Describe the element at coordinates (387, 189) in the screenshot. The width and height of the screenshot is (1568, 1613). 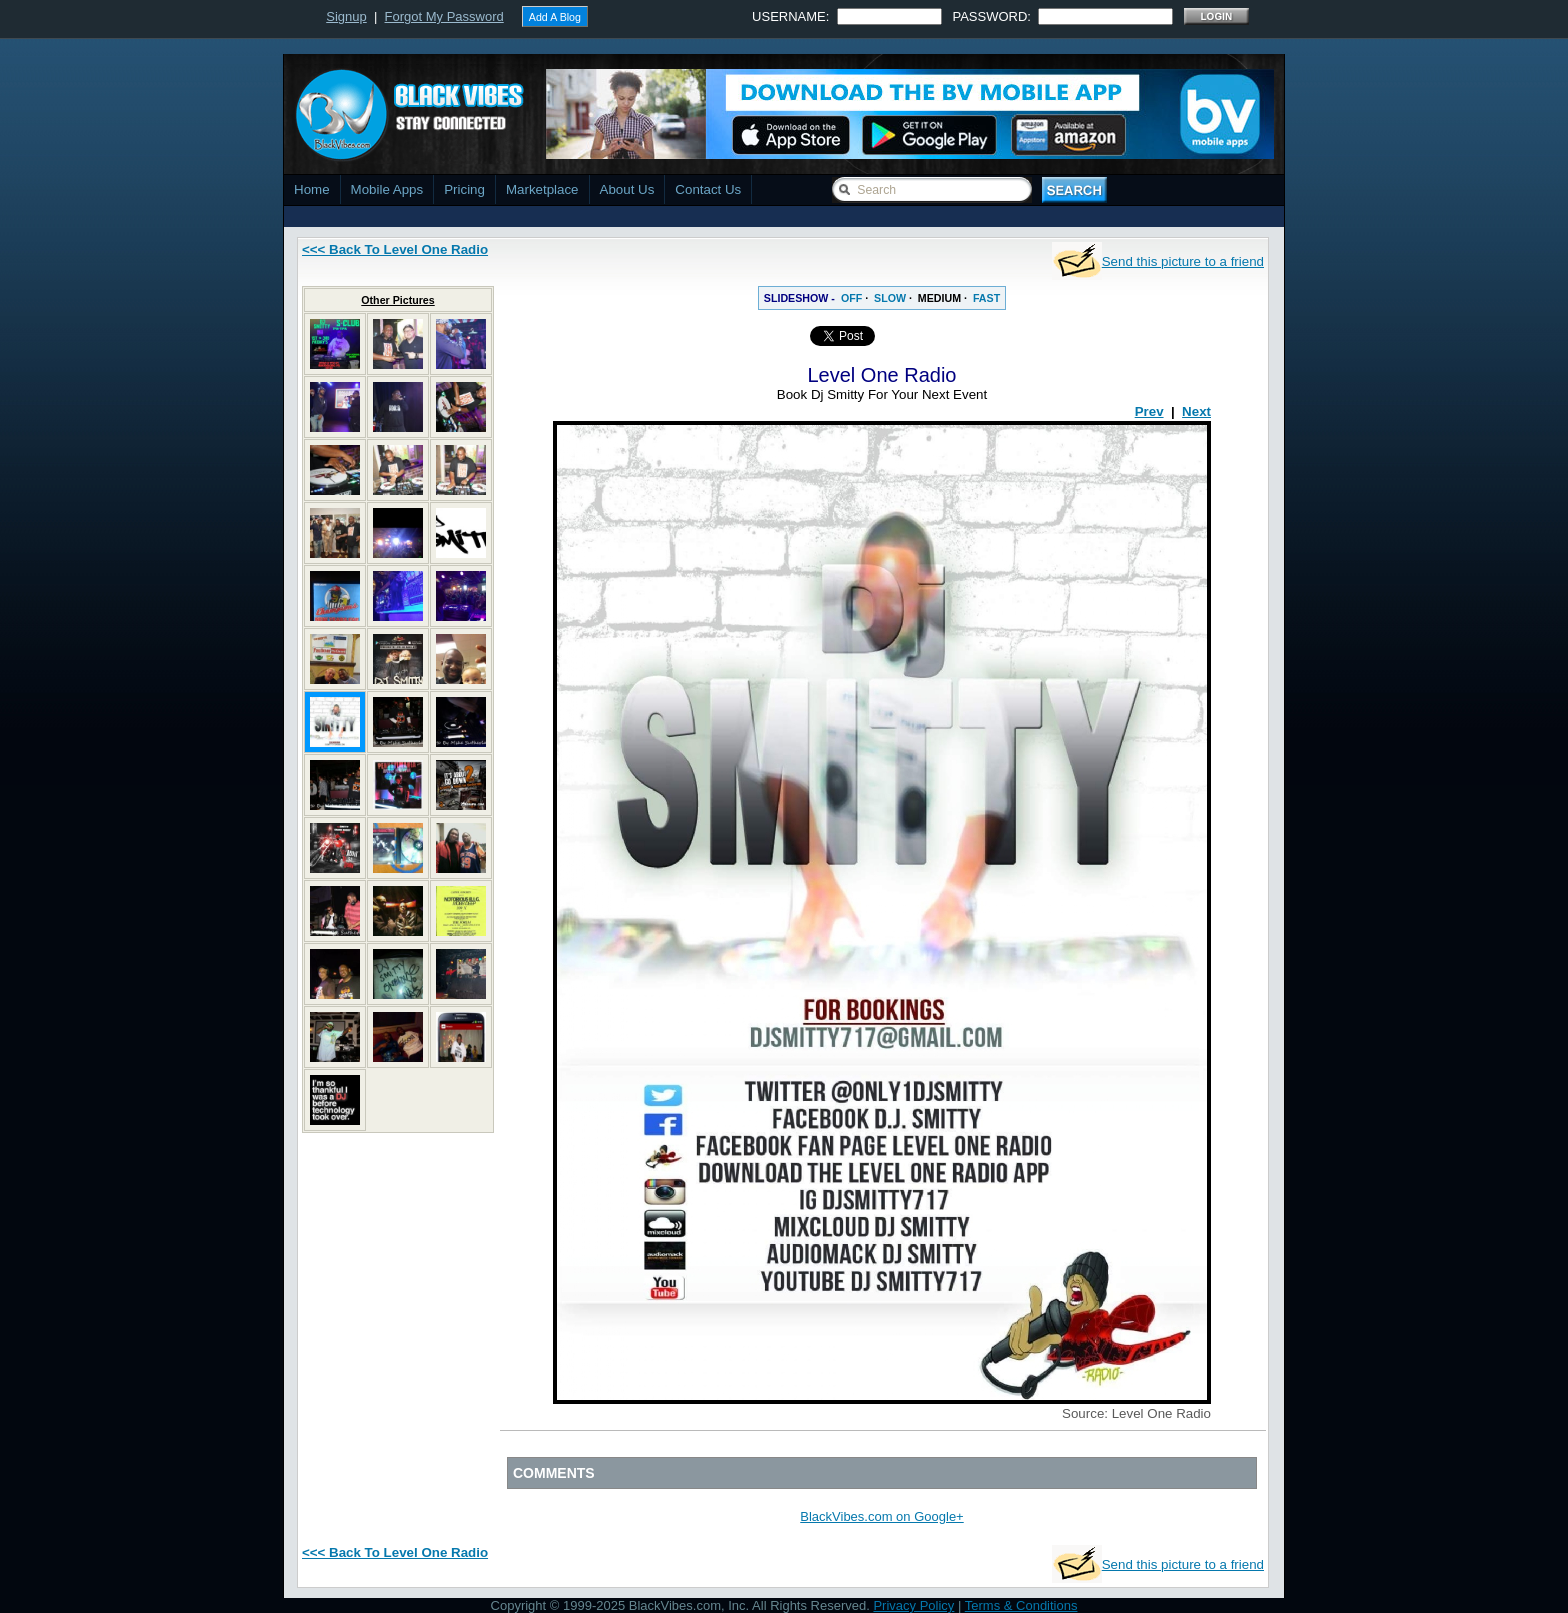
I see `Mobile Apps` at that location.